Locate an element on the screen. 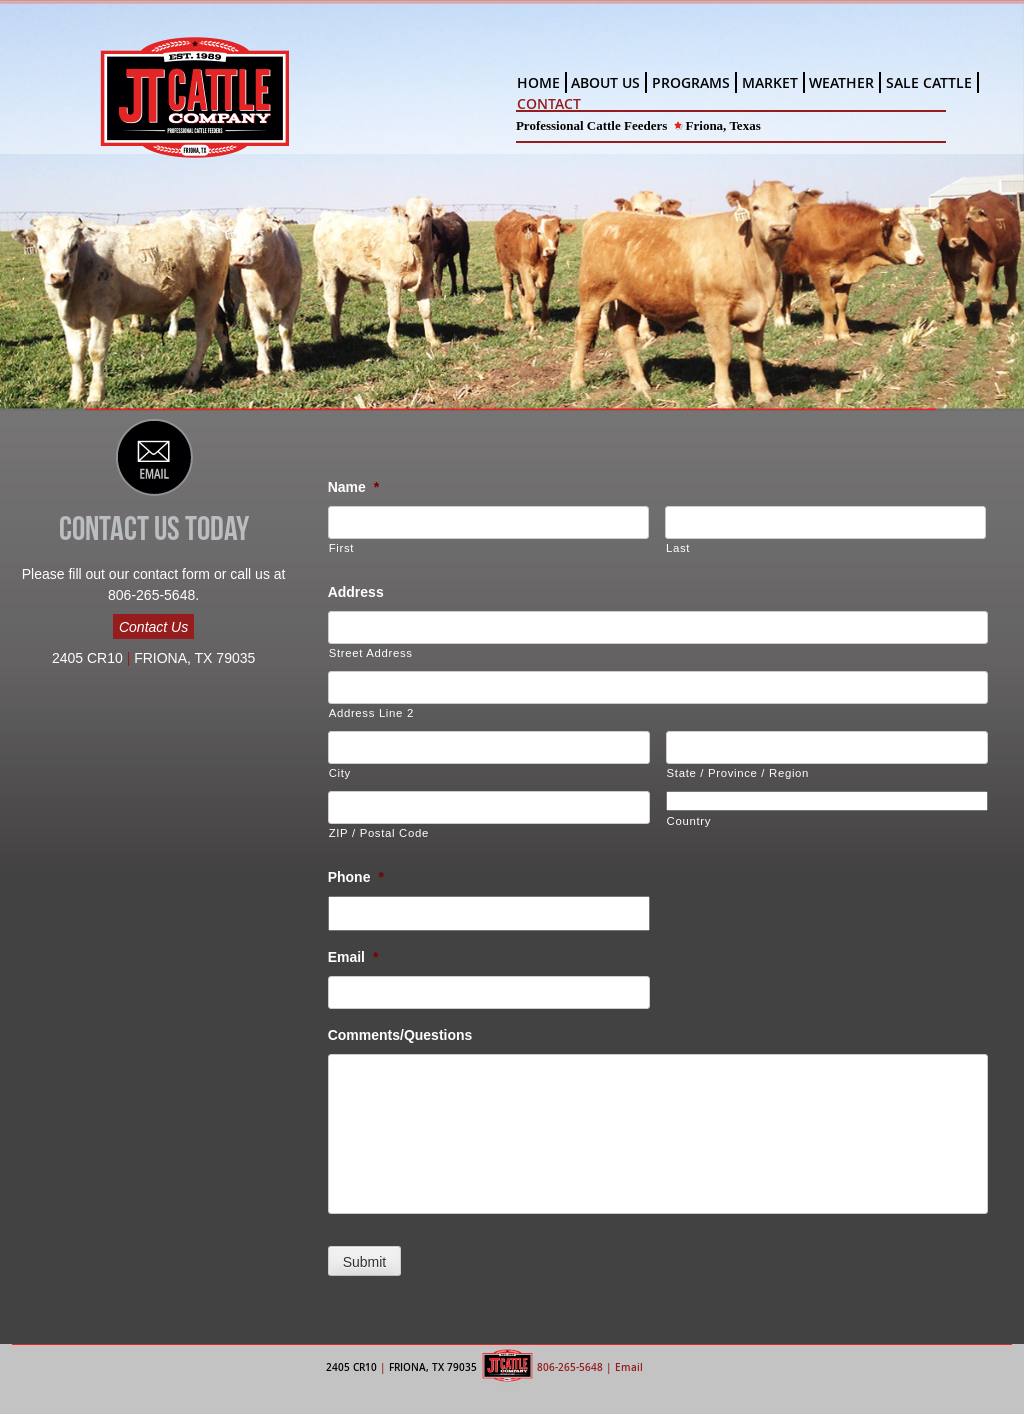 Image resolution: width=1024 pixels, height=1414 pixels. Comments/Questions is located at coordinates (400, 1035).